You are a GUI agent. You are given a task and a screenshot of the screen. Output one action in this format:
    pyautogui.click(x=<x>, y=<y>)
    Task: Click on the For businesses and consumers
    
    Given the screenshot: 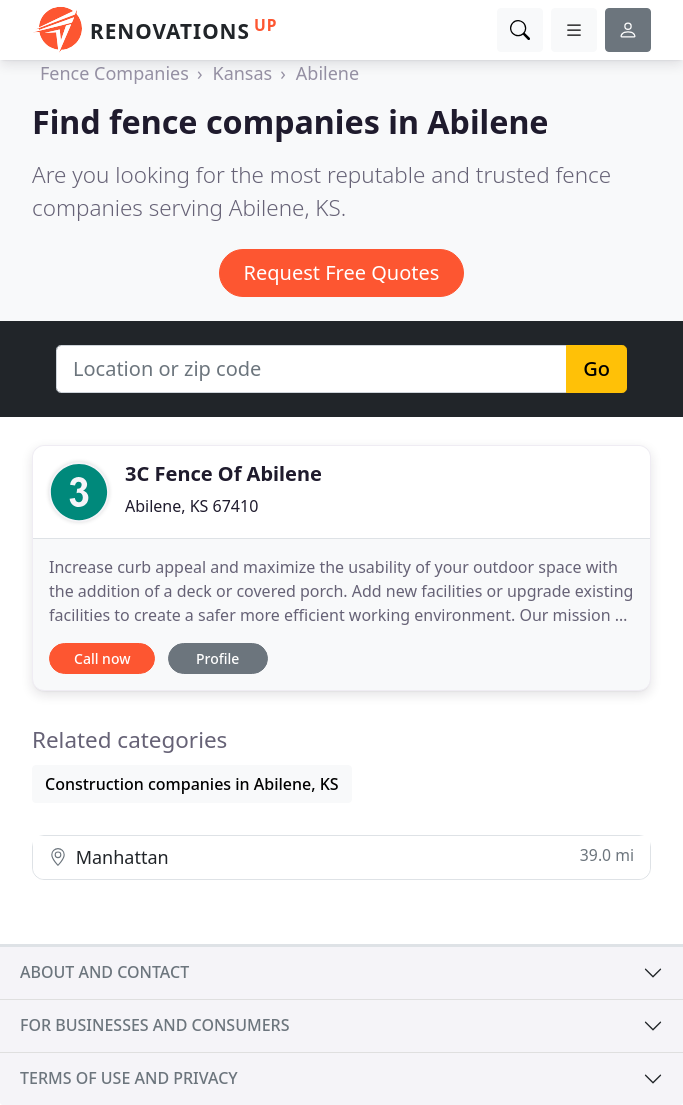 What is the action you would take?
    pyautogui.click(x=154, y=1025)
    